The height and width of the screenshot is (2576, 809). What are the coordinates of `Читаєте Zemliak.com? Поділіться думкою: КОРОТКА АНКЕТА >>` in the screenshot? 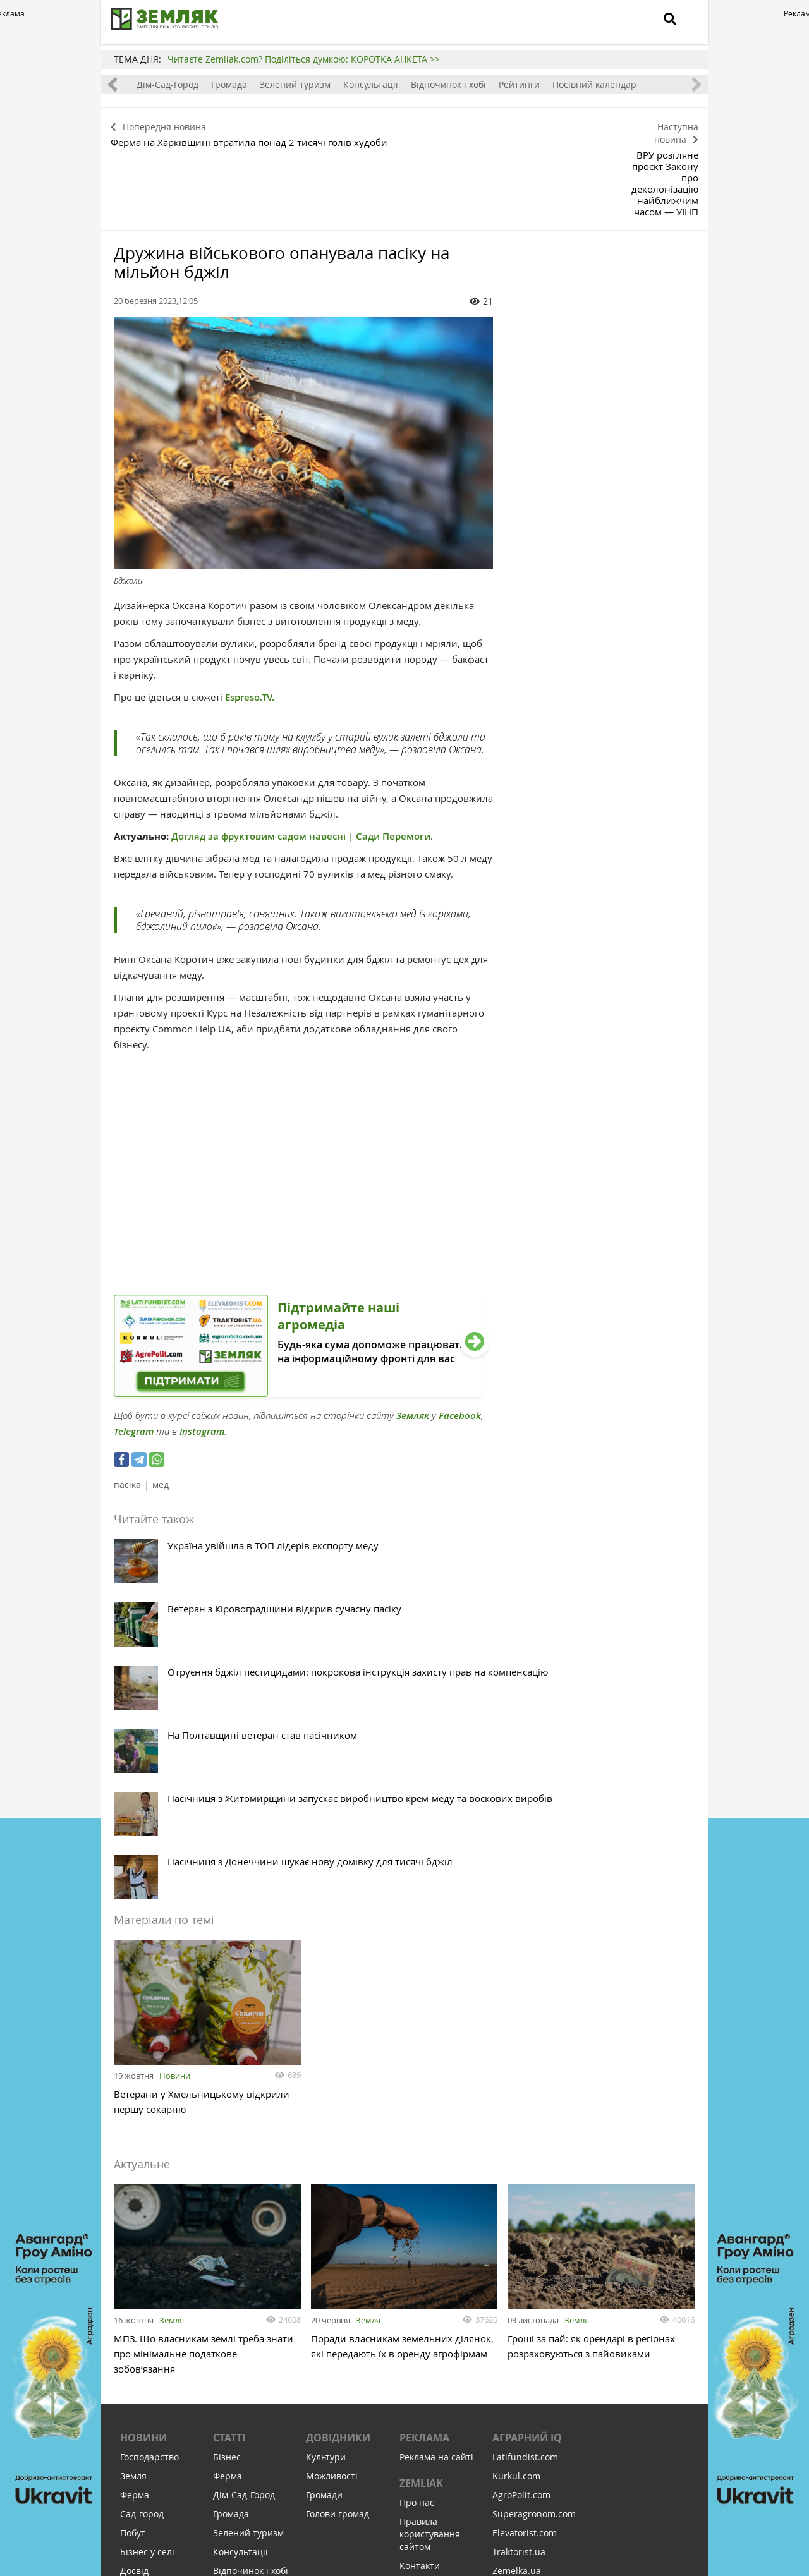 It's located at (303, 59).